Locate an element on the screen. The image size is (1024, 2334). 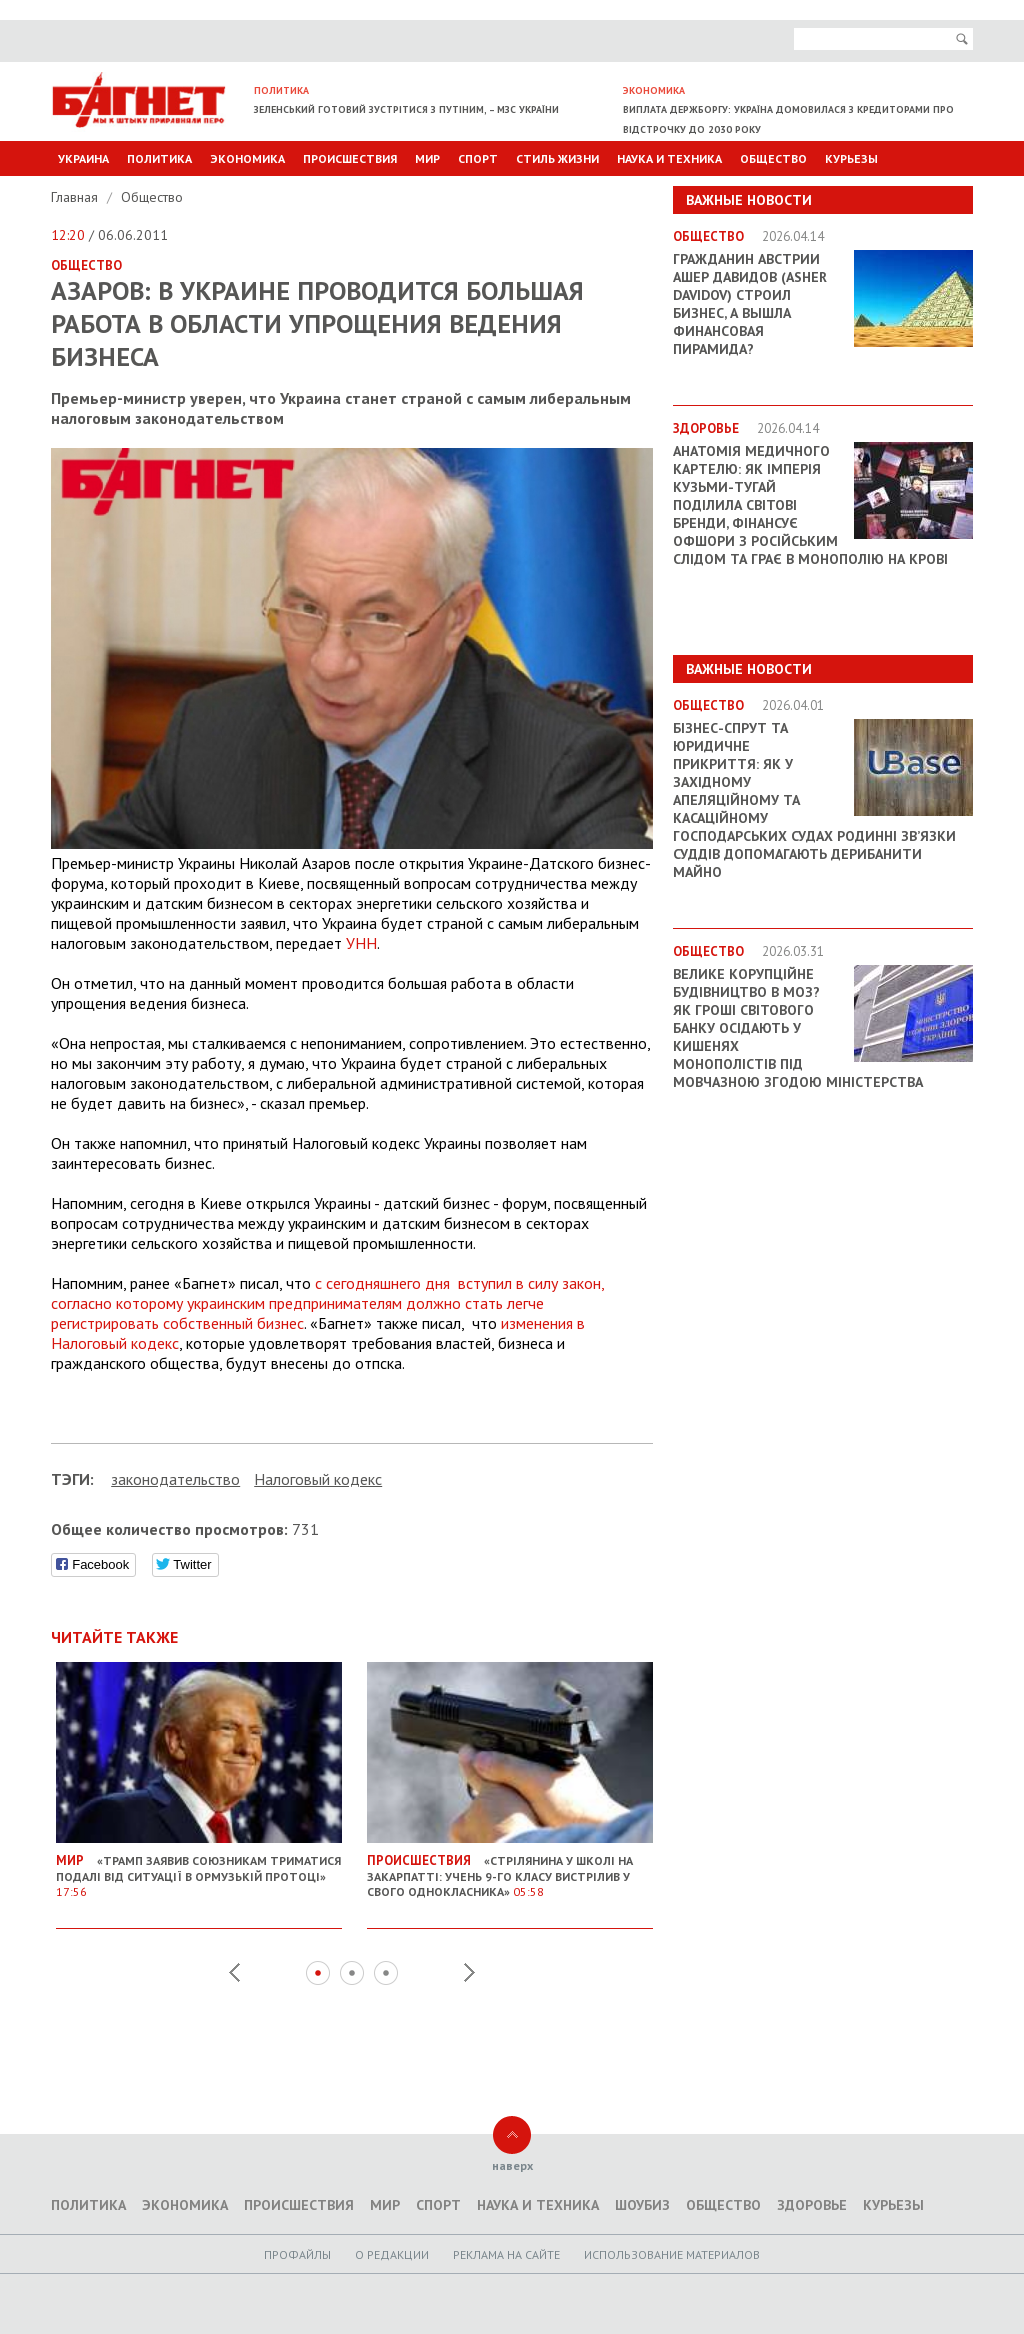
Гражданин Австрии Ашер Давидов (Аsher Davidov) строил бизнес, а вышла финансовая пирамида? is located at coordinates (750, 304).